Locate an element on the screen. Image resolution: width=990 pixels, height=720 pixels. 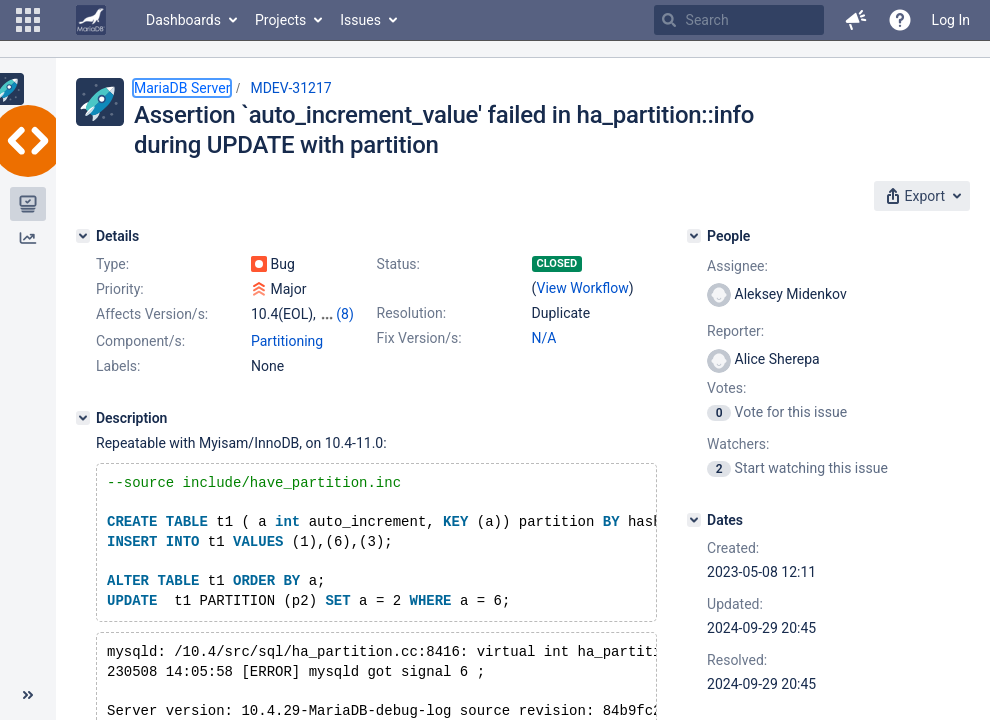
[Description] is located at coordinates (83, 418).